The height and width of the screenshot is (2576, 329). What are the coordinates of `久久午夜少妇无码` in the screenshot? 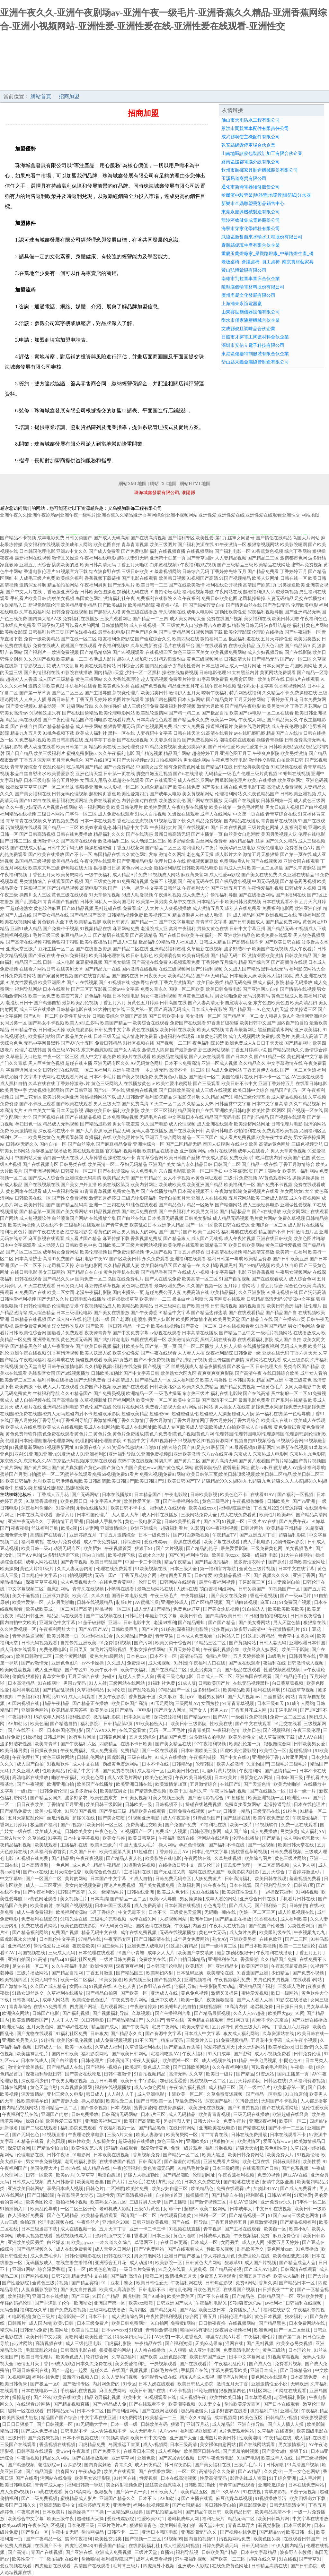 It's located at (24, 807).